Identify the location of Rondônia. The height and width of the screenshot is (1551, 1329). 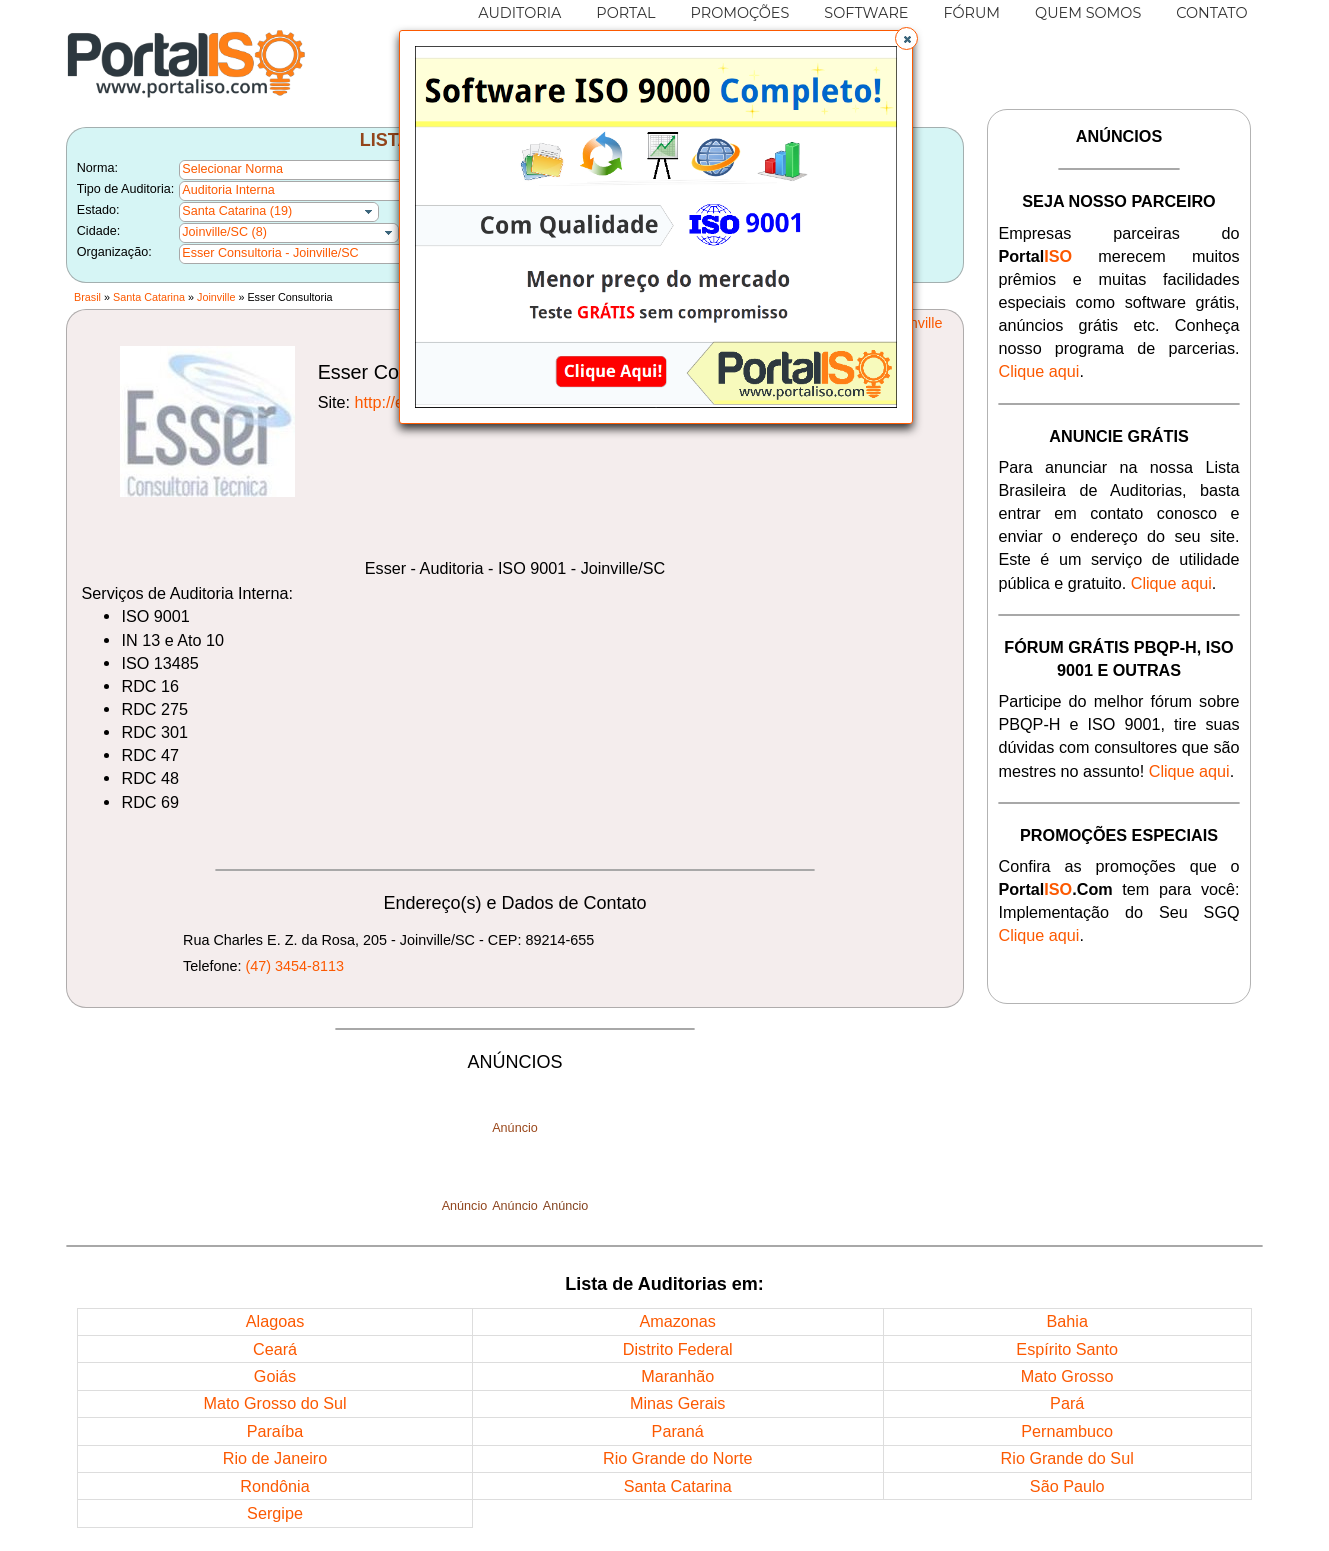
(274, 1486).